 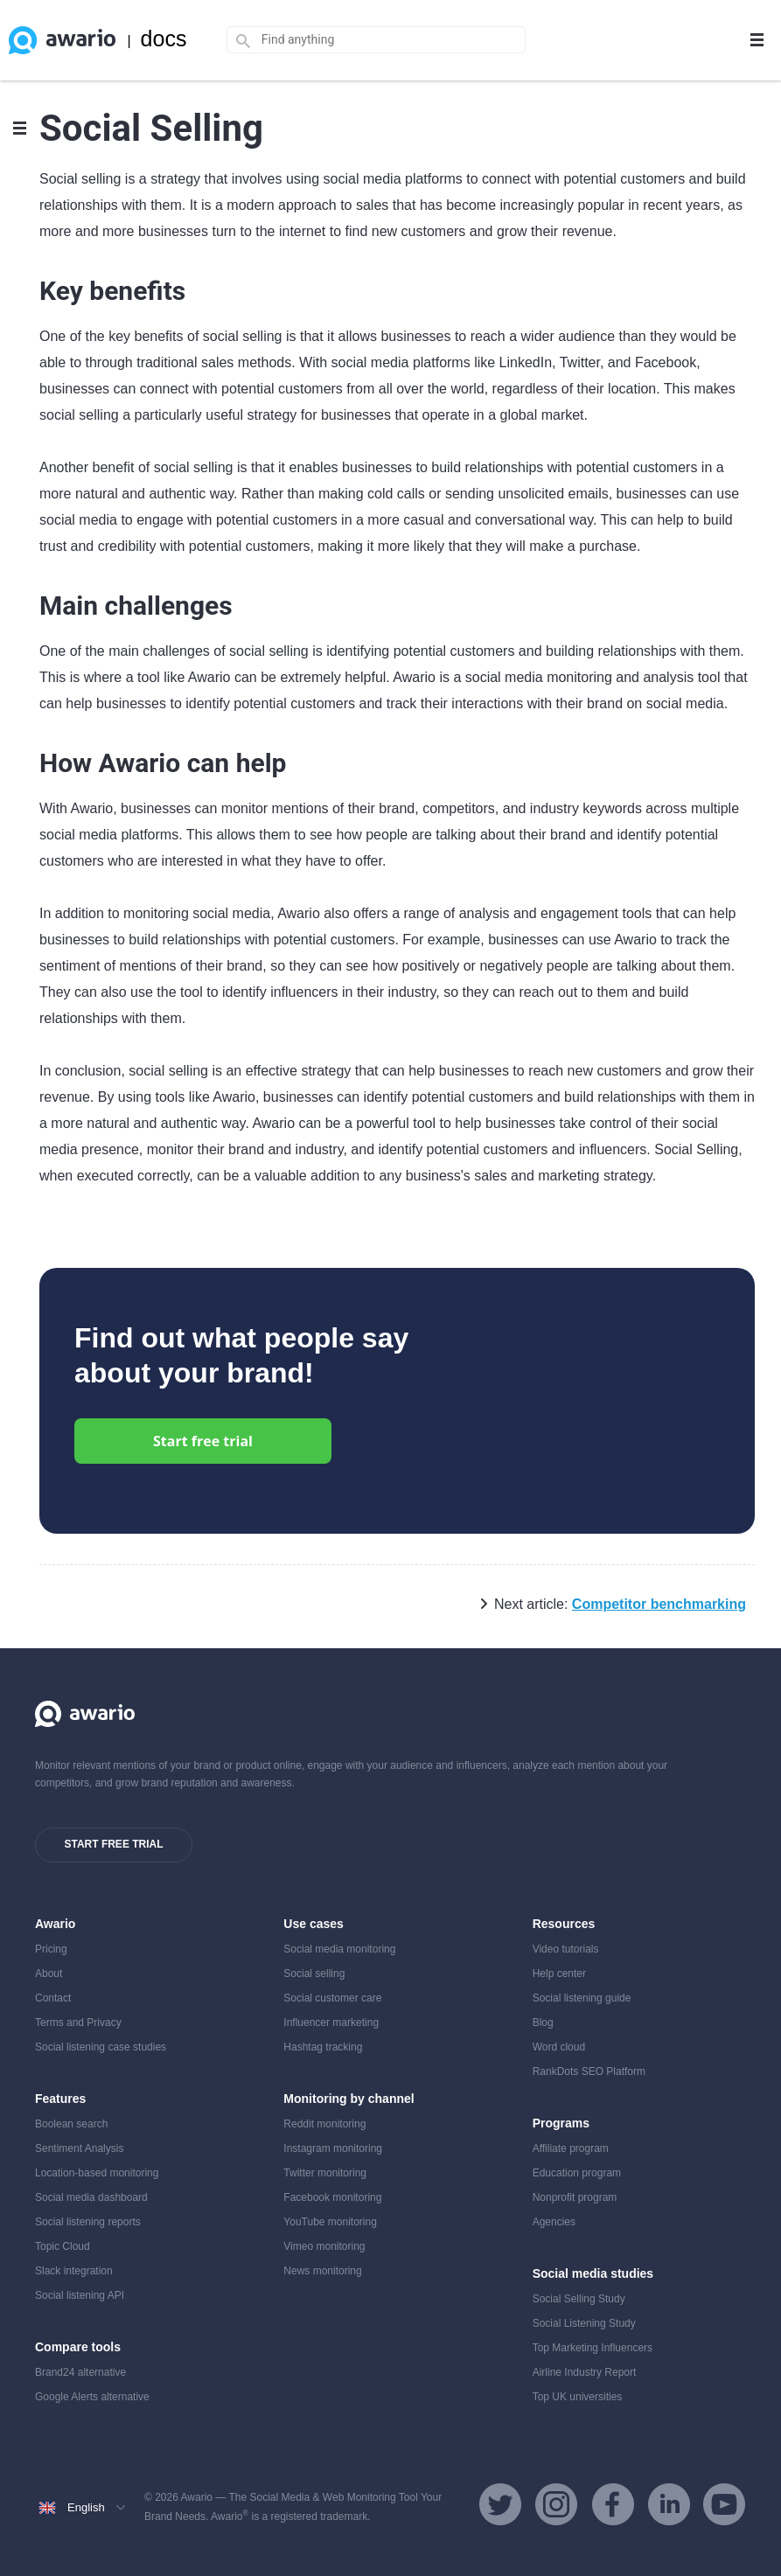 What do you see at coordinates (589, 2071) in the screenshot?
I see `RankDots SEO Platform` at bounding box center [589, 2071].